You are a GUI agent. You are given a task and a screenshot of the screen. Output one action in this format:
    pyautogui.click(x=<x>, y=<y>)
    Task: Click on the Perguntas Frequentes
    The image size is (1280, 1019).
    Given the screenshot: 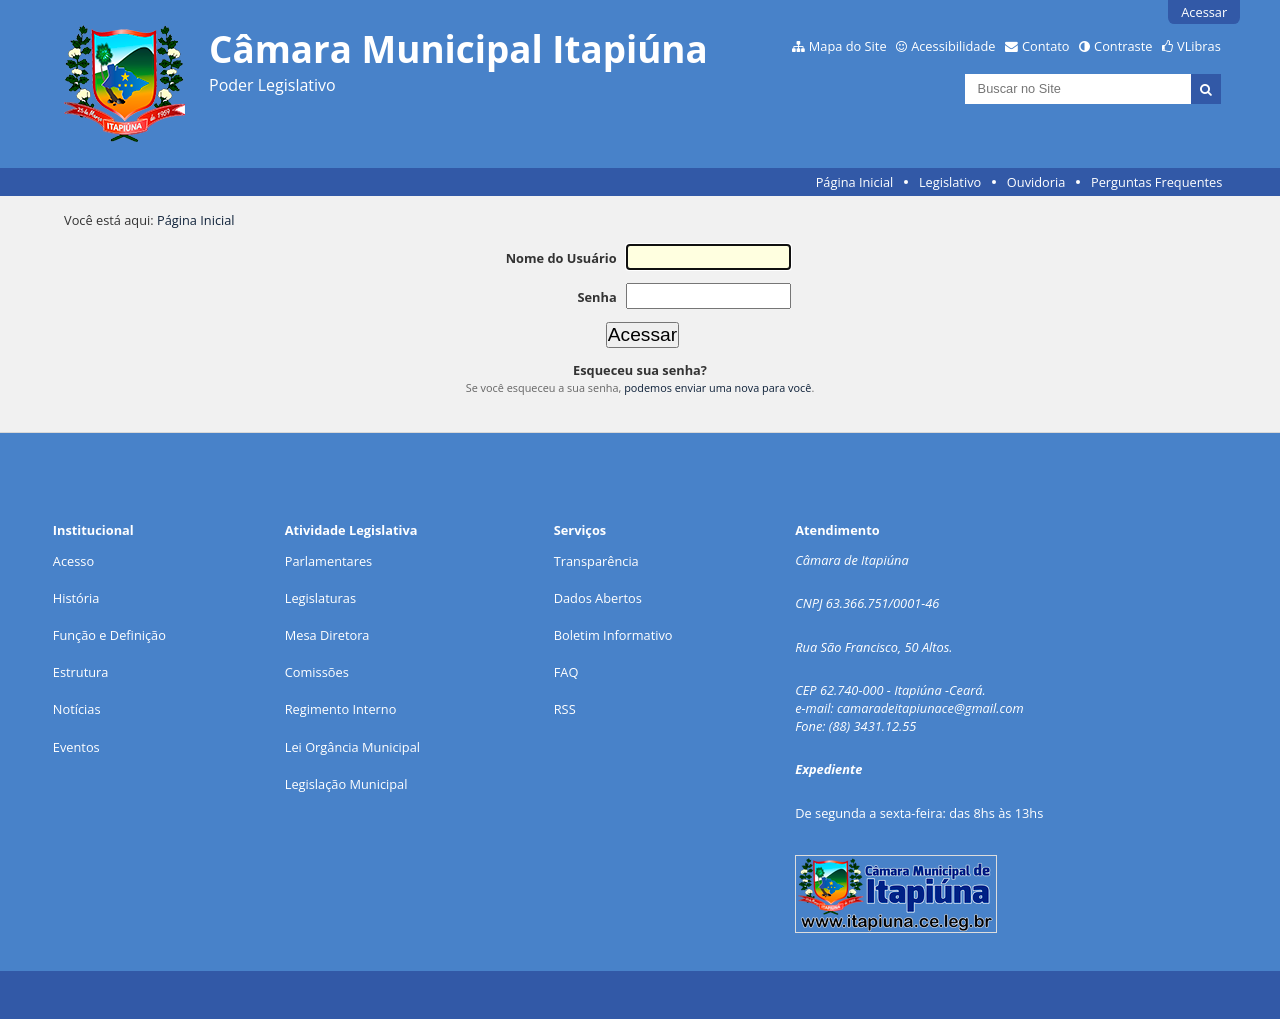 What is the action you would take?
    pyautogui.click(x=1156, y=182)
    